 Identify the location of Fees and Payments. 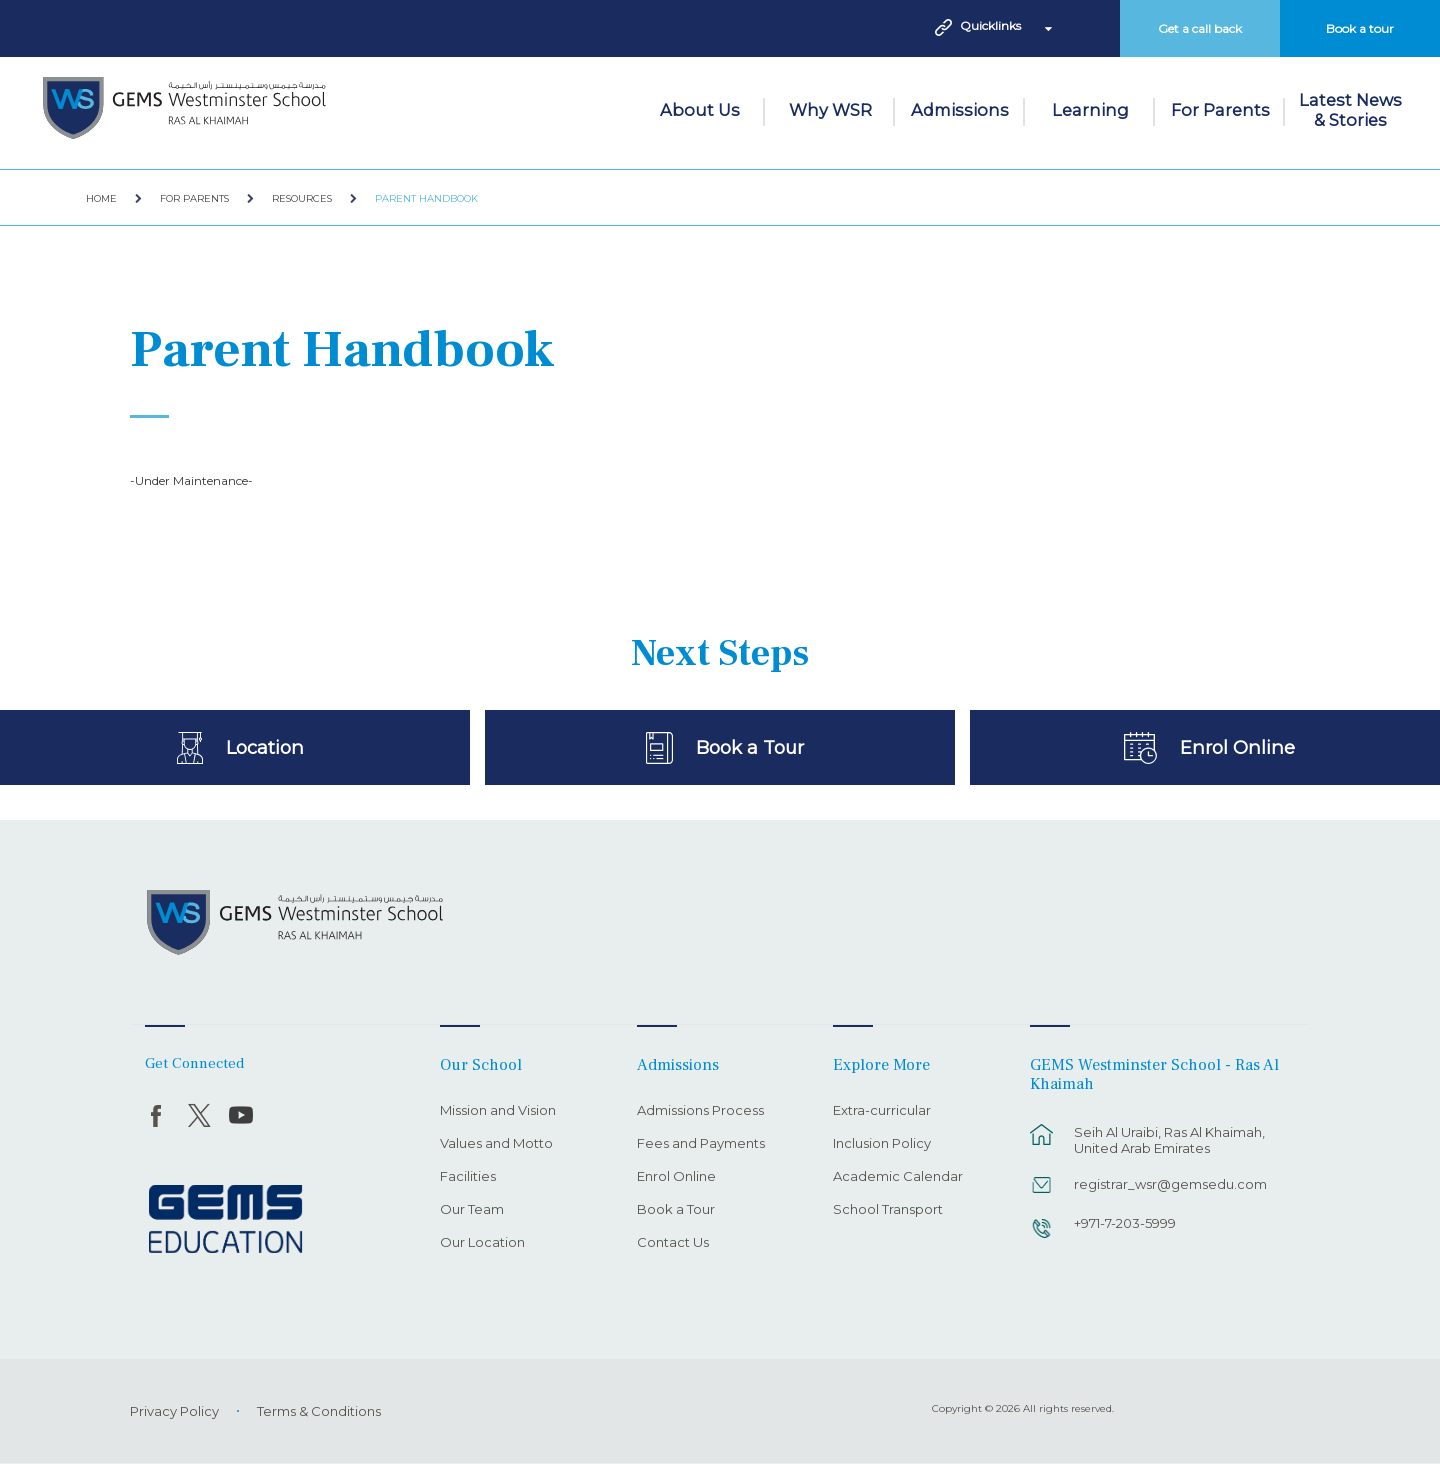
(701, 1144).